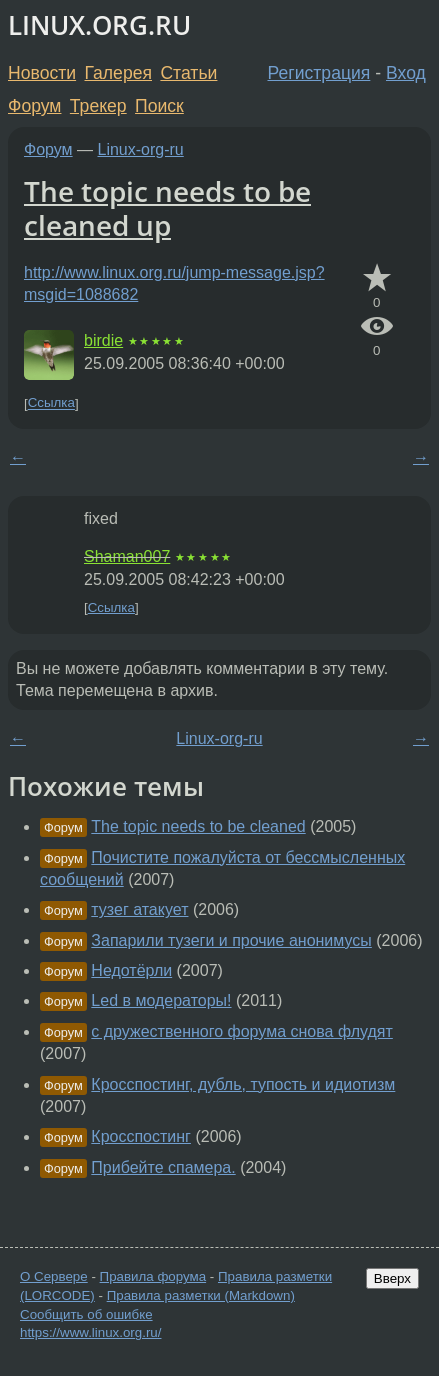 This screenshot has height=1376, width=439. I want to click on The topic needs to be cleaned up, so click(167, 208).